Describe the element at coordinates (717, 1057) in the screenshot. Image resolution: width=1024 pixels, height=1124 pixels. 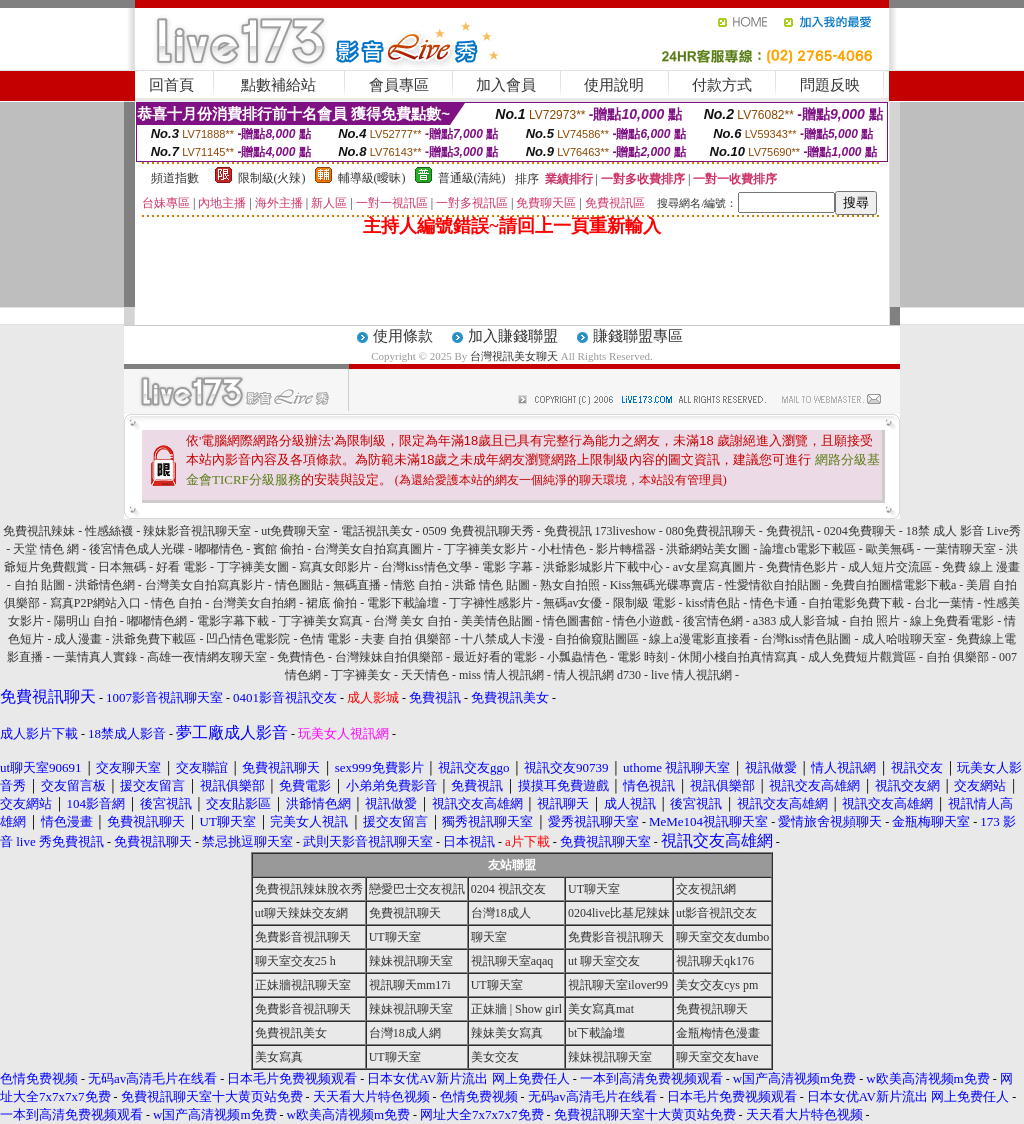
I see `聊天室交友have` at that location.